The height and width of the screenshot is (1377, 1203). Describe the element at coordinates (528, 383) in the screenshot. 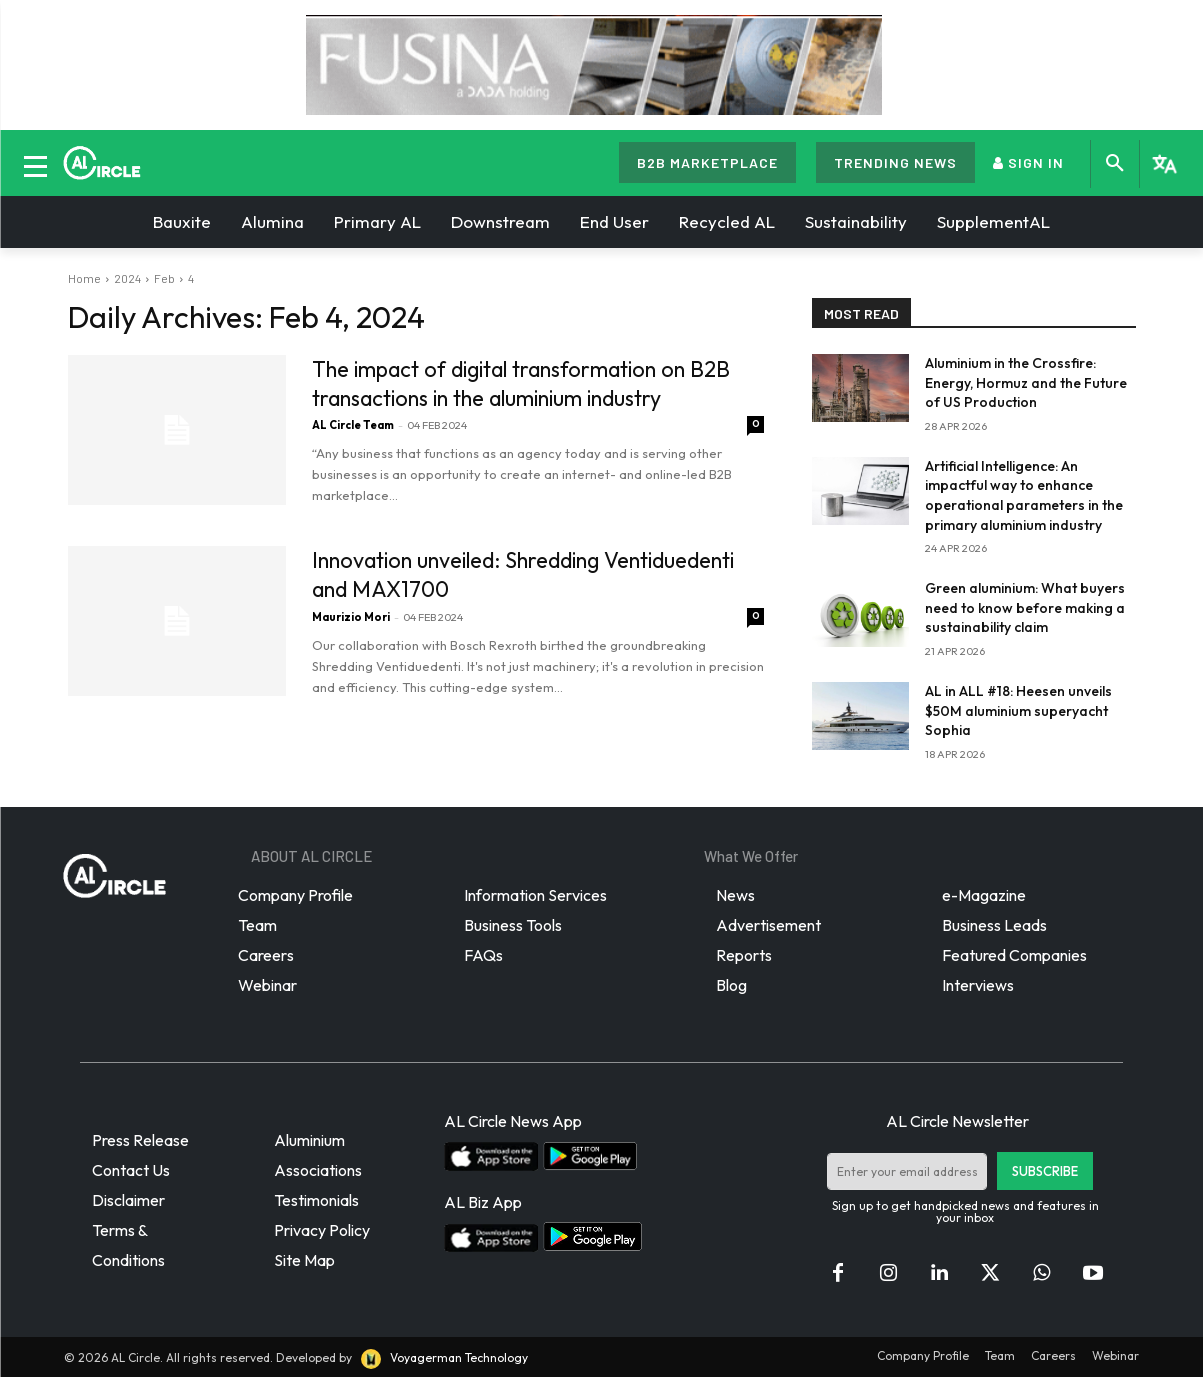

I see `The impact of digital transformation on B2B transactions in the aluminium industry` at that location.